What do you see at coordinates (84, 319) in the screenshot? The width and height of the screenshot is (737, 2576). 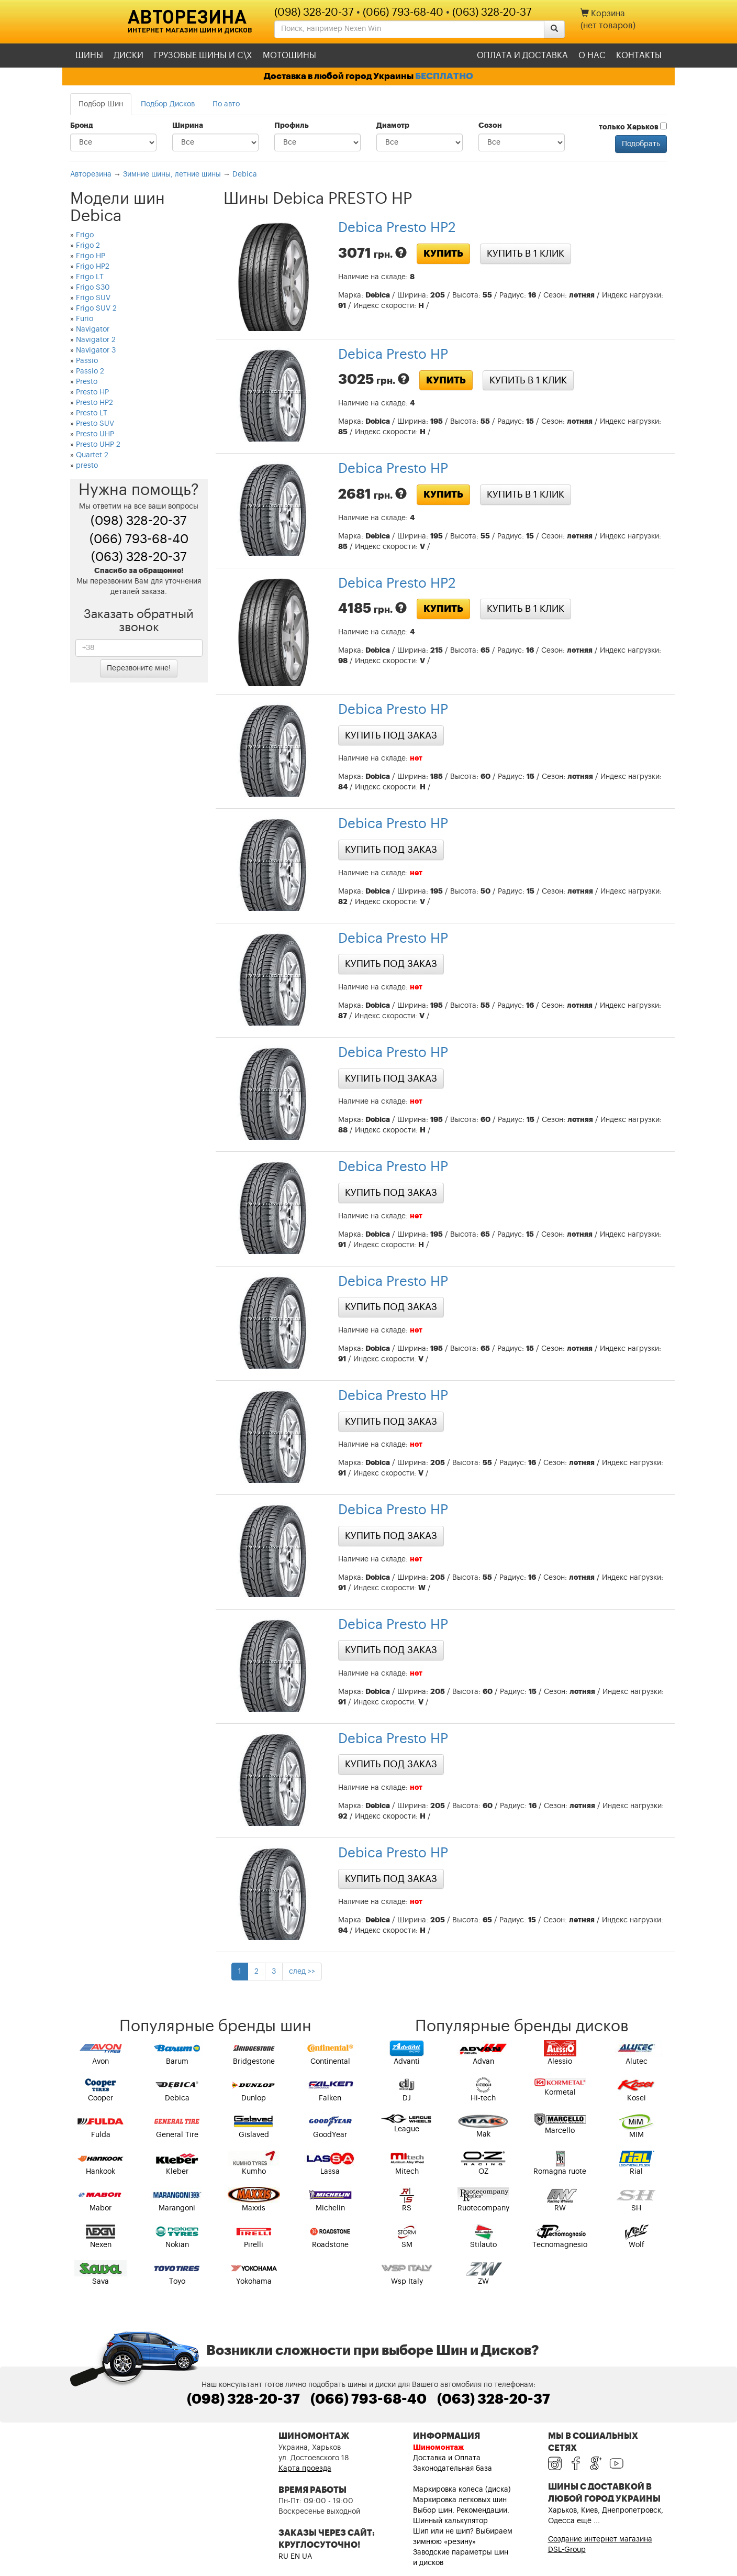 I see `Furio` at bounding box center [84, 319].